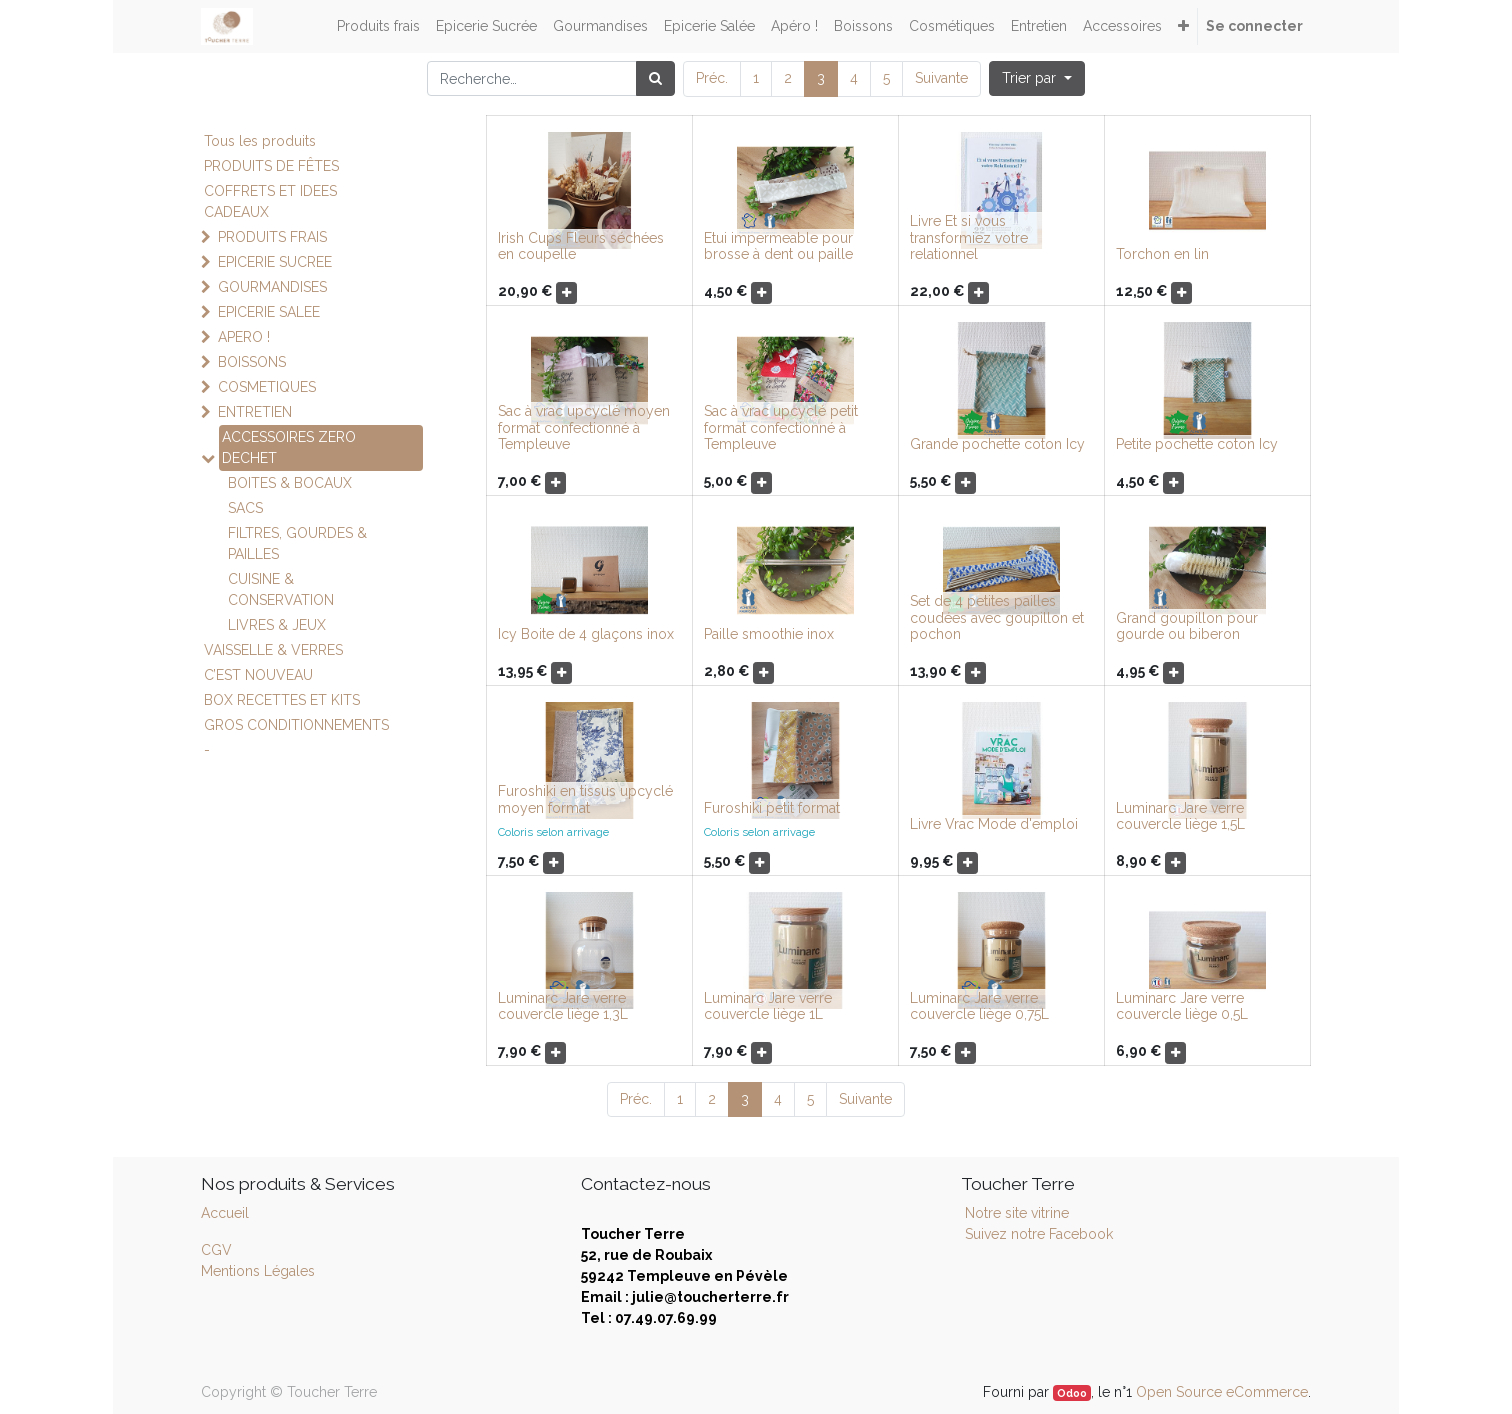 The width and height of the screenshot is (1512, 1414). Describe the element at coordinates (563, 1006) in the screenshot. I see `Luminarc Jare verre couvercle liège 1,3L` at that location.